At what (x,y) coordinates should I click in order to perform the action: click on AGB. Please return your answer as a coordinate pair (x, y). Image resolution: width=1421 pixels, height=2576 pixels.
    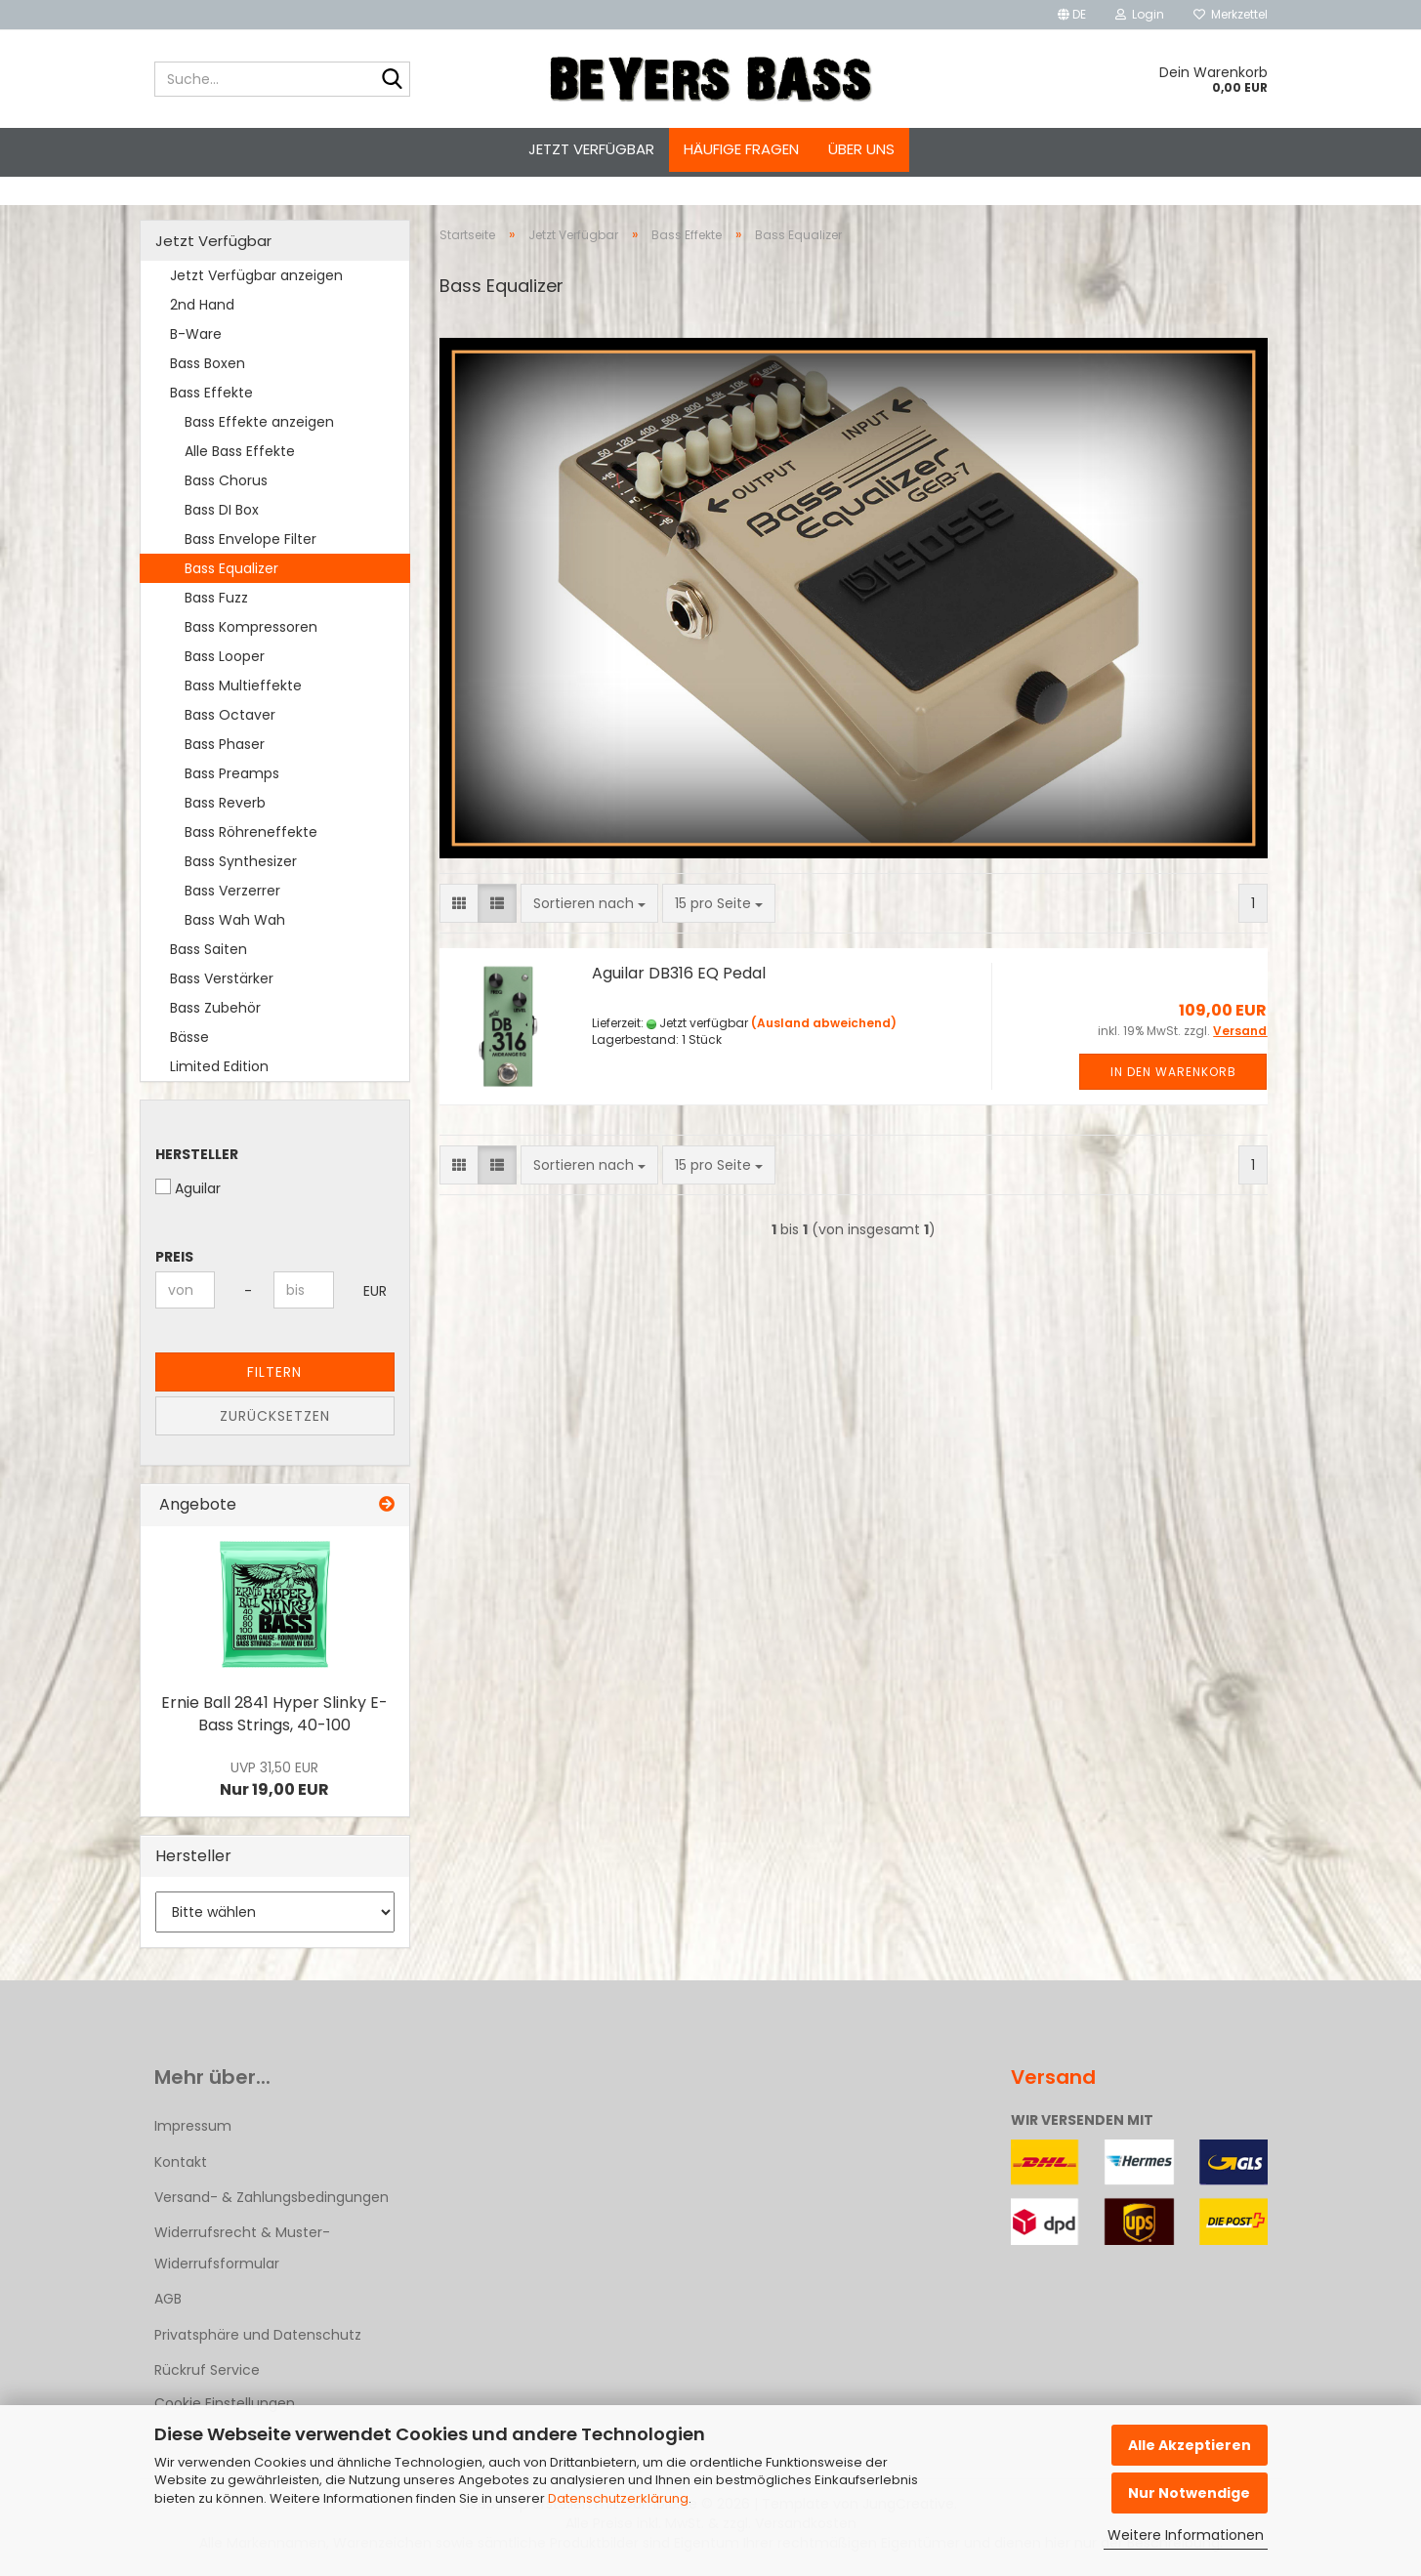
    Looking at the image, I should click on (168, 2298).